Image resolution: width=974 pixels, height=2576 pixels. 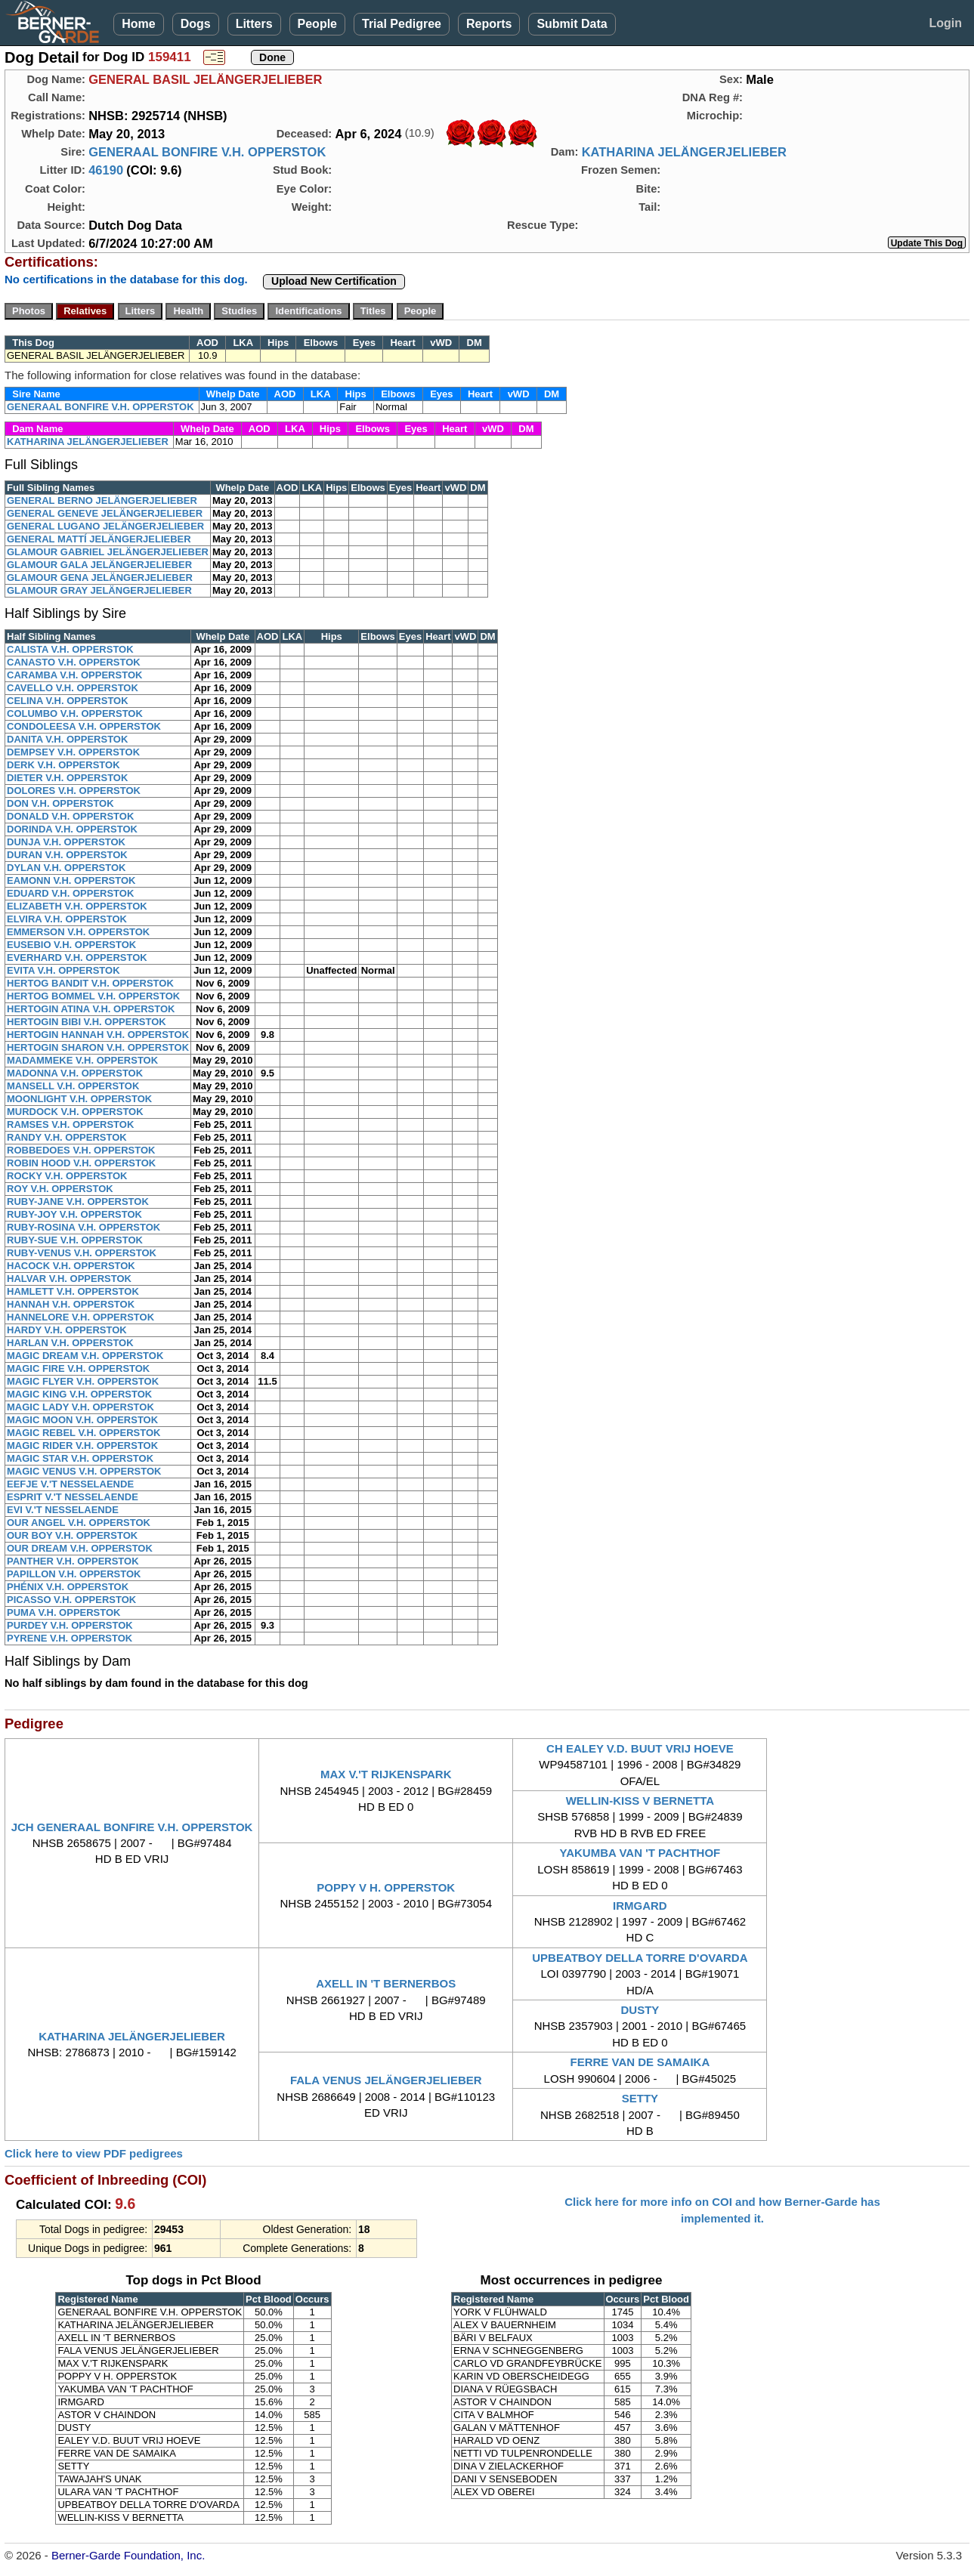 What do you see at coordinates (91, 1009) in the screenshot?
I see `HERTOGIN ATINA V.H. OPPERSTOK` at bounding box center [91, 1009].